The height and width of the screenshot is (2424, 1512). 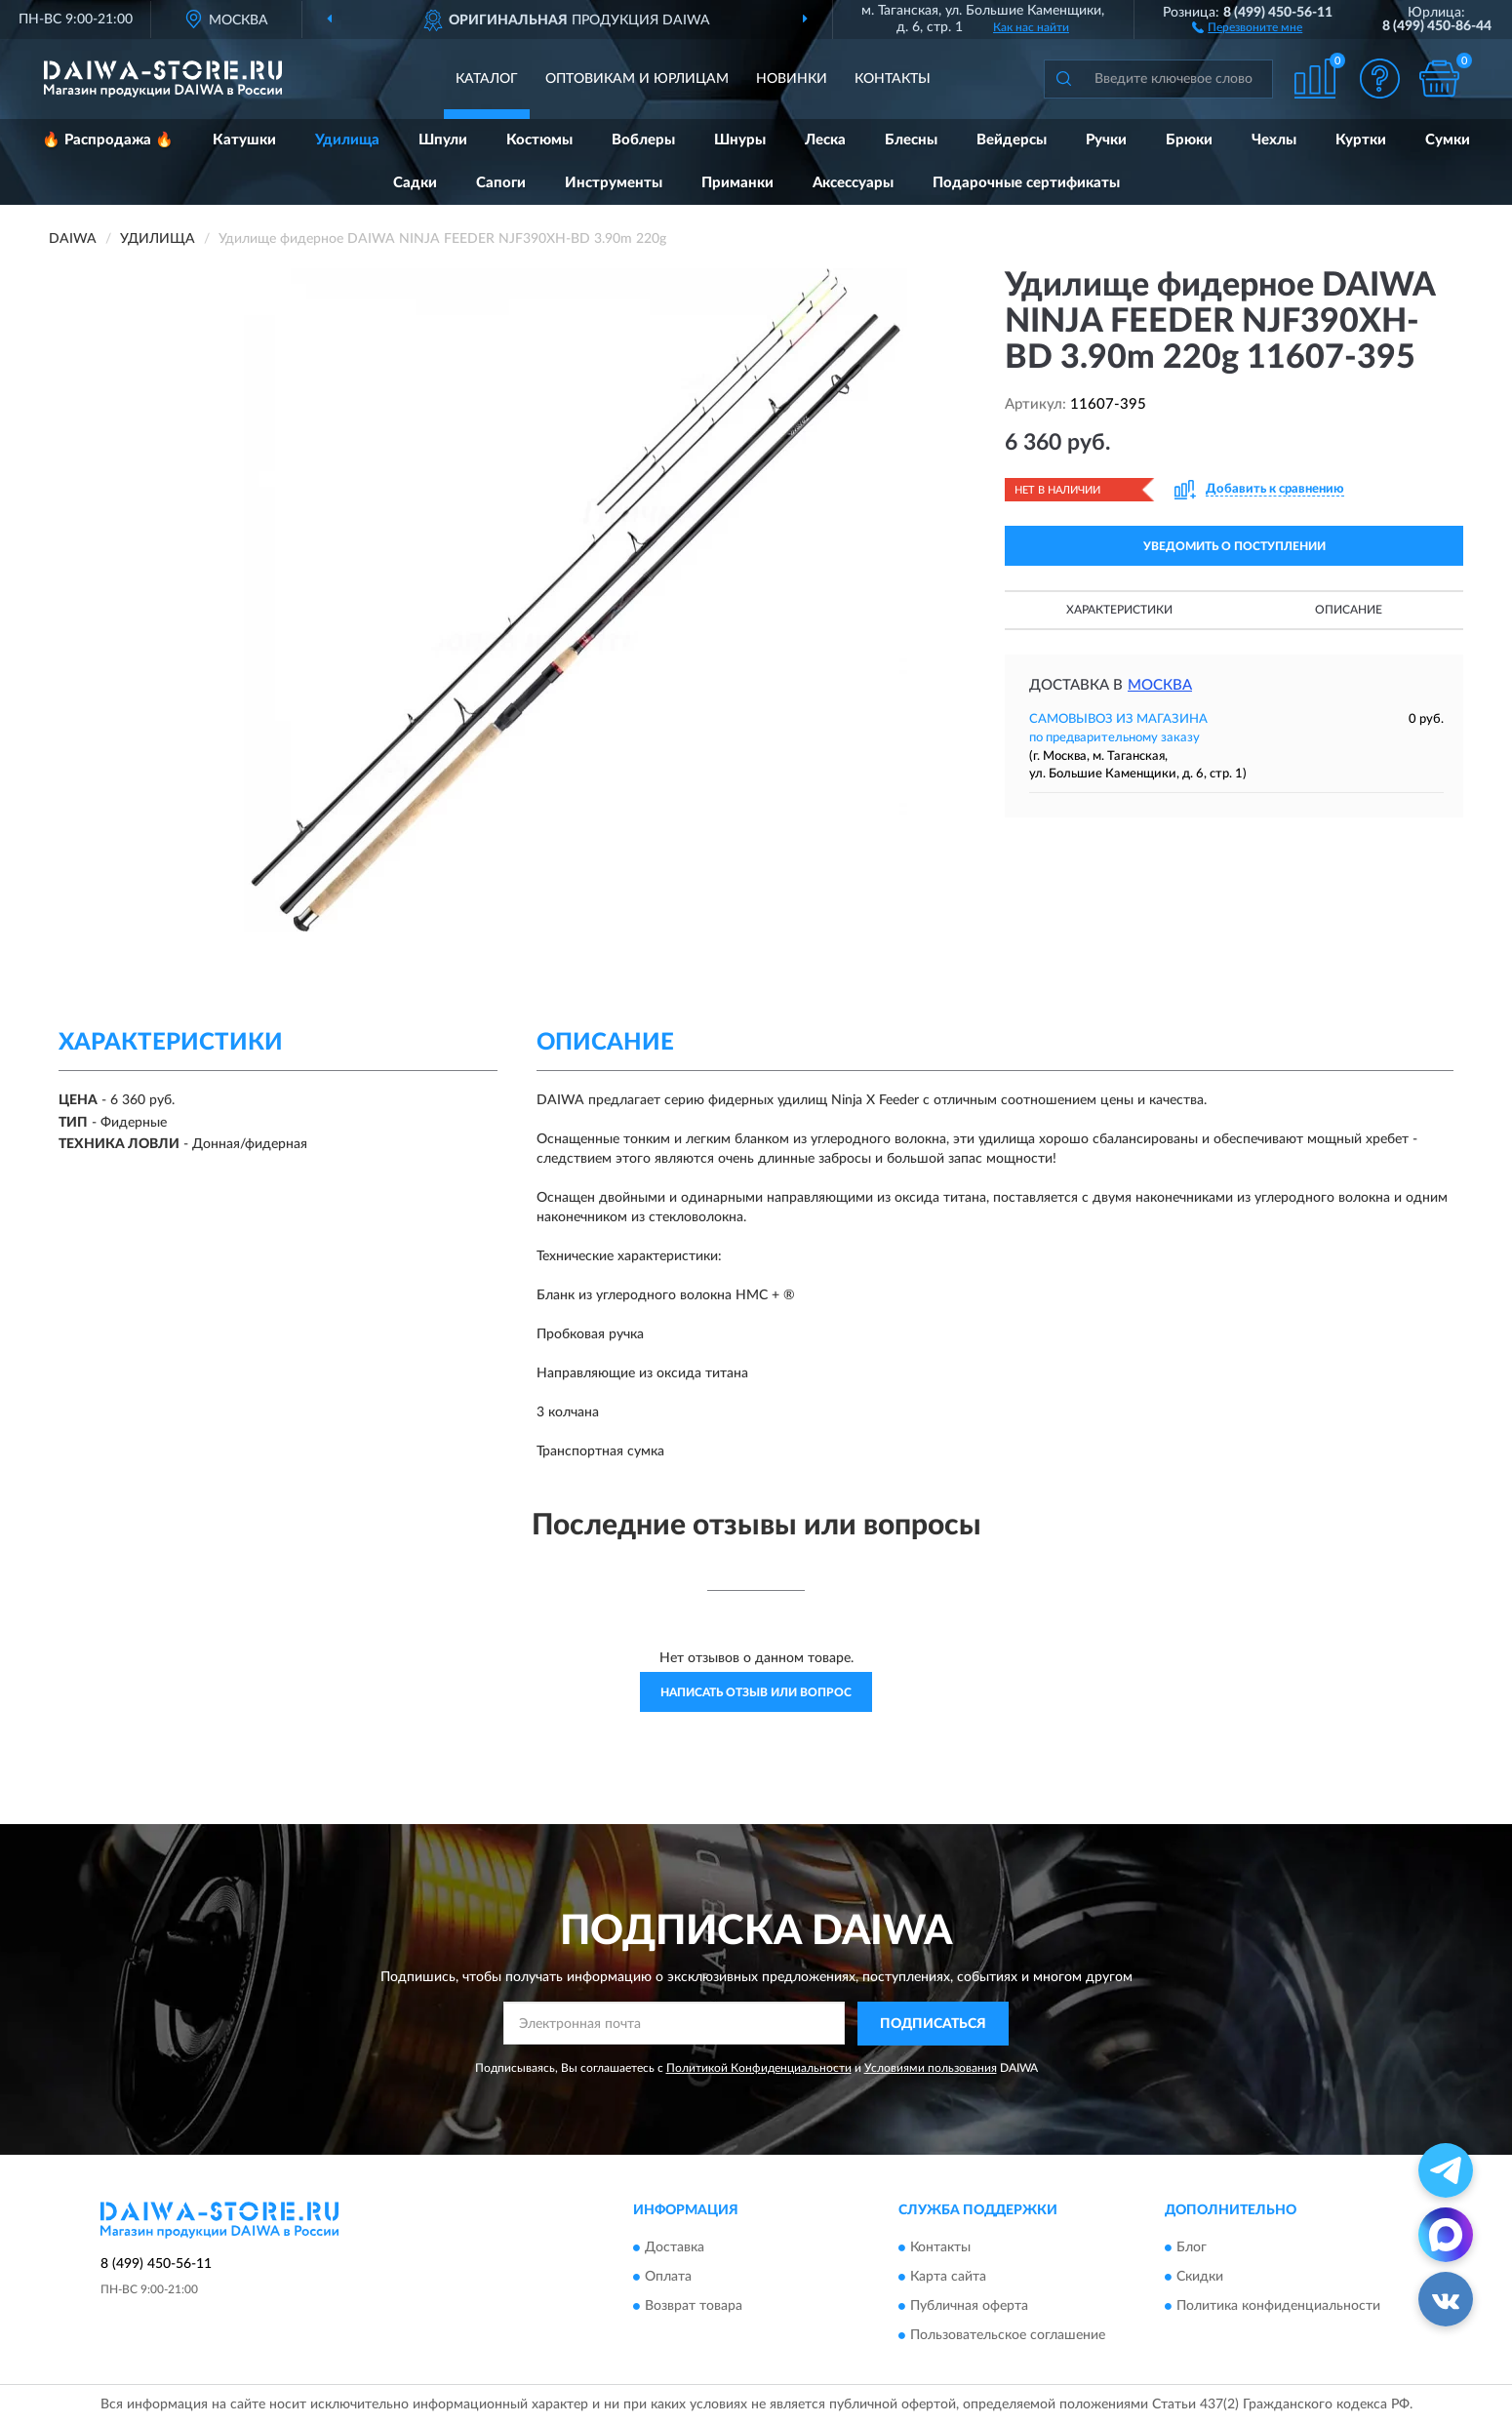 I want to click on Подарочные сертификаты, so click(x=1026, y=183).